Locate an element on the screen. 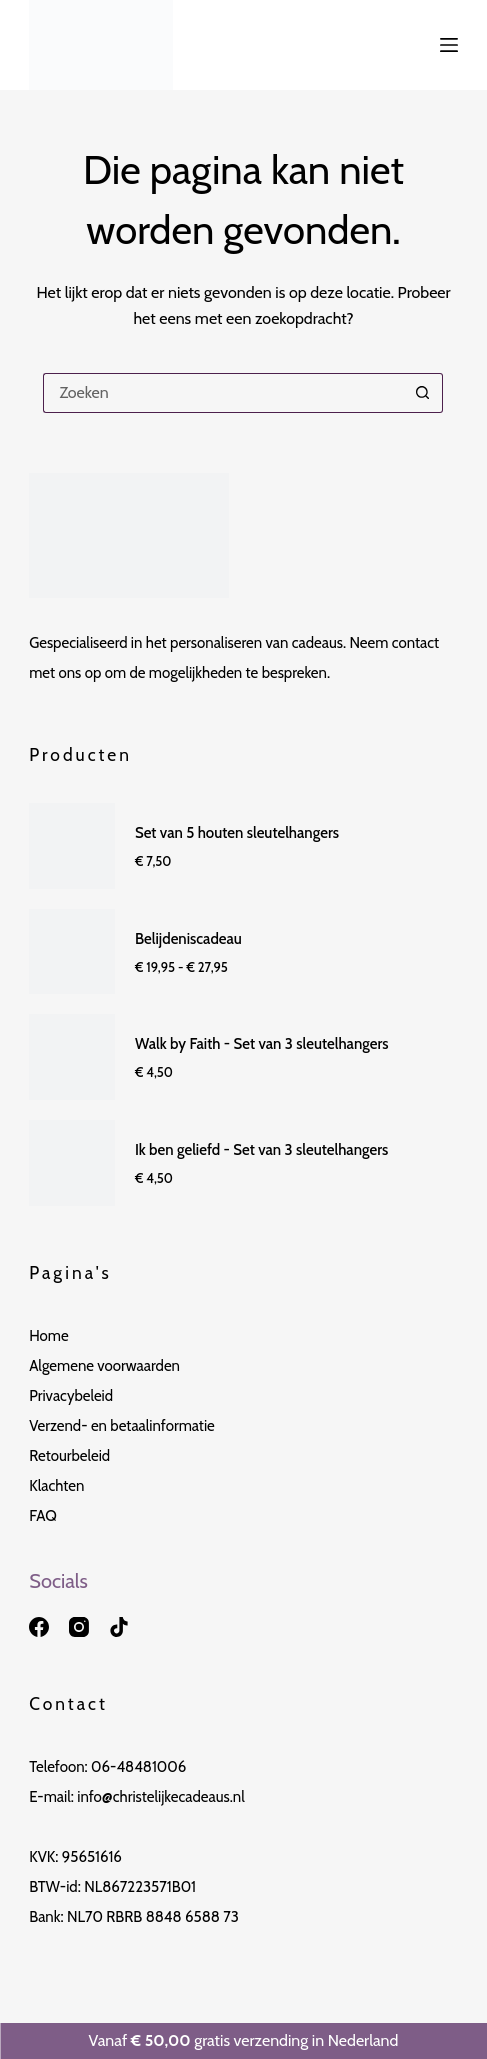 This screenshot has height=2059, width=487. [Instagram] is located at coordinates (79, 1627).